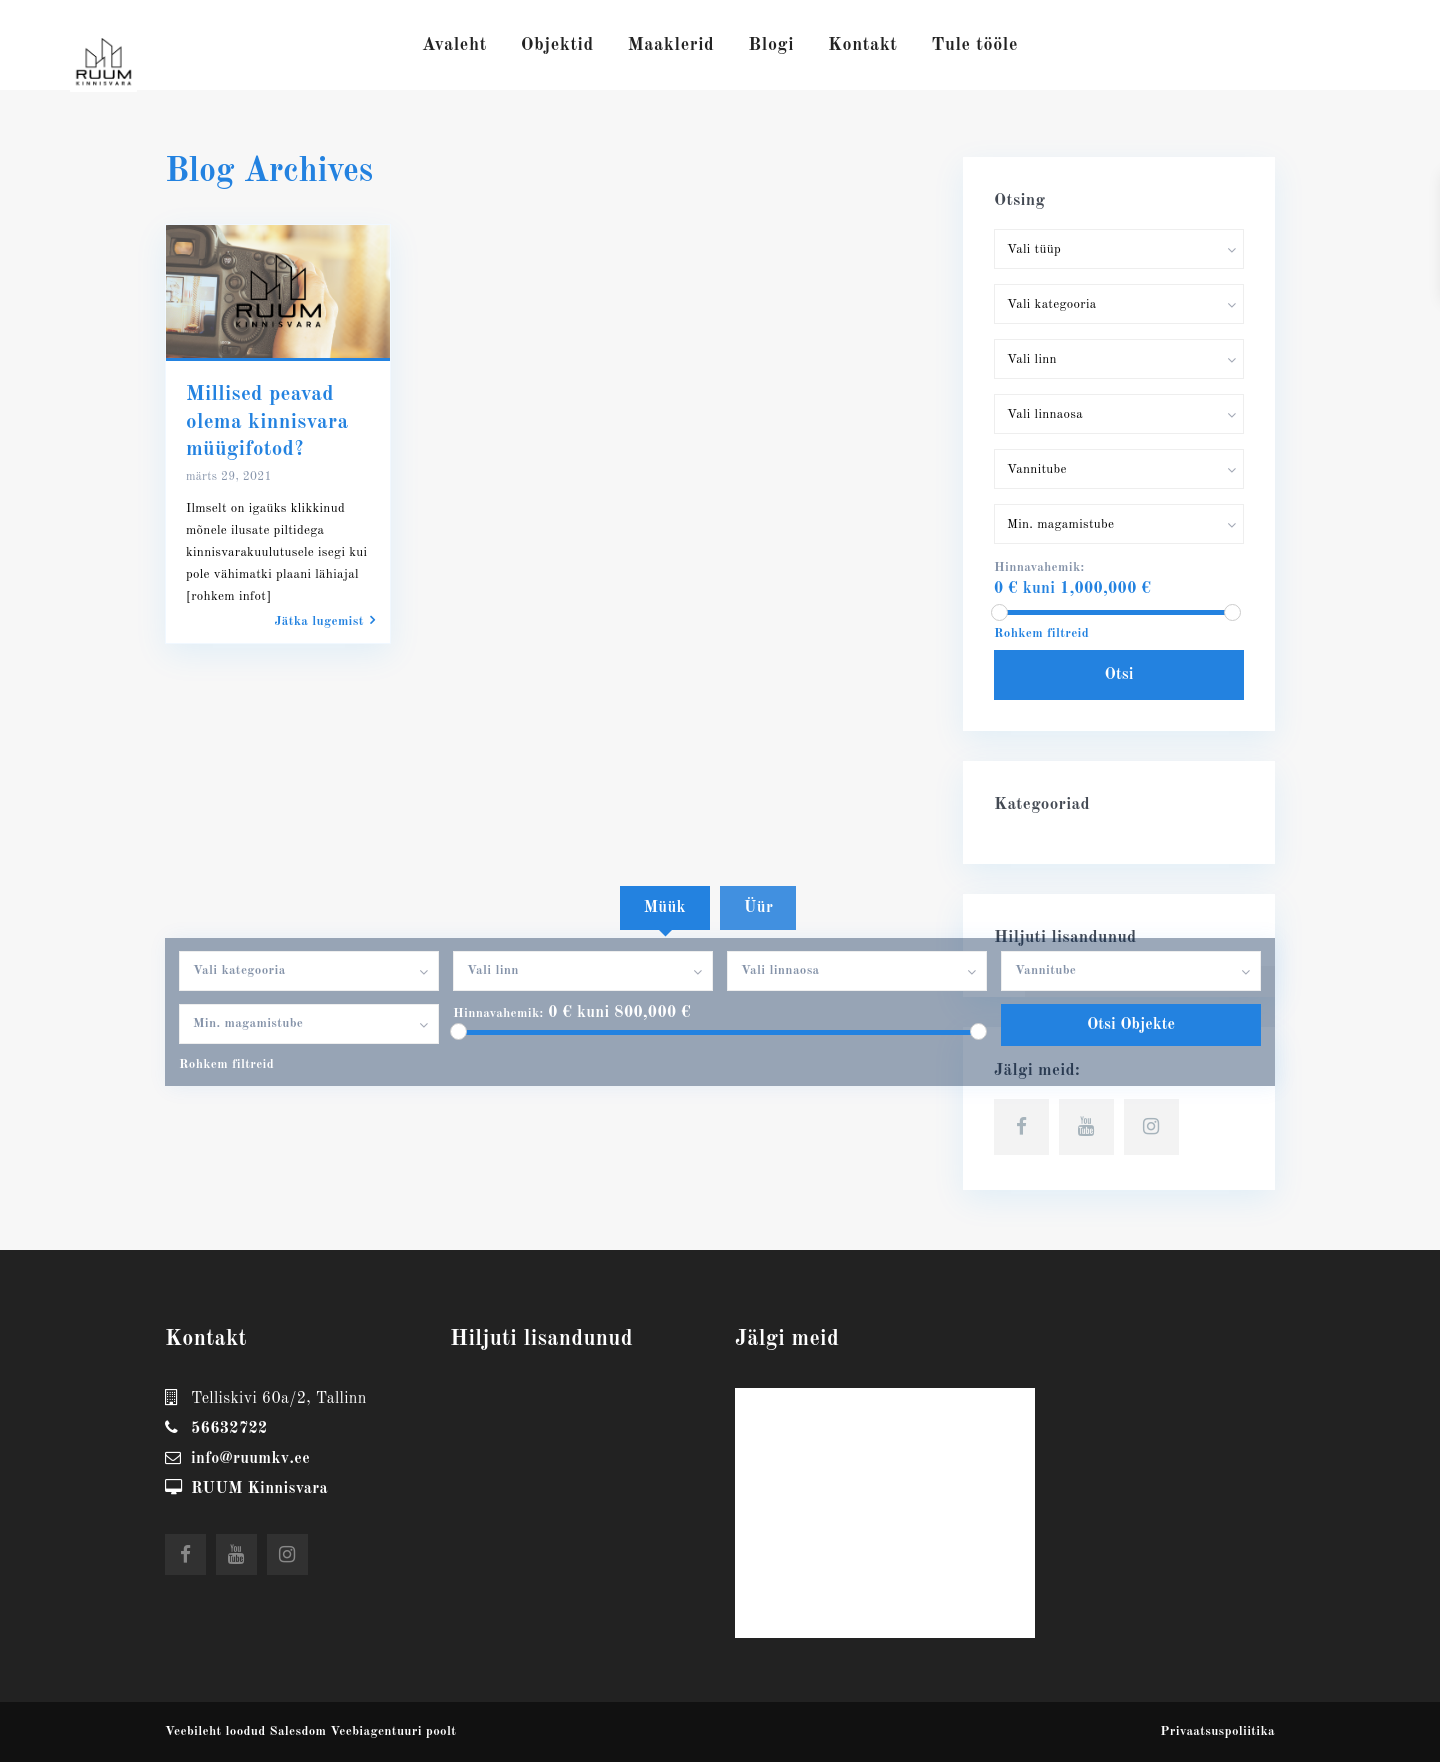 Image resolution: width=1440 pixels, height=1762 pixels. I want to click on 56632722, so click(229, 1429).